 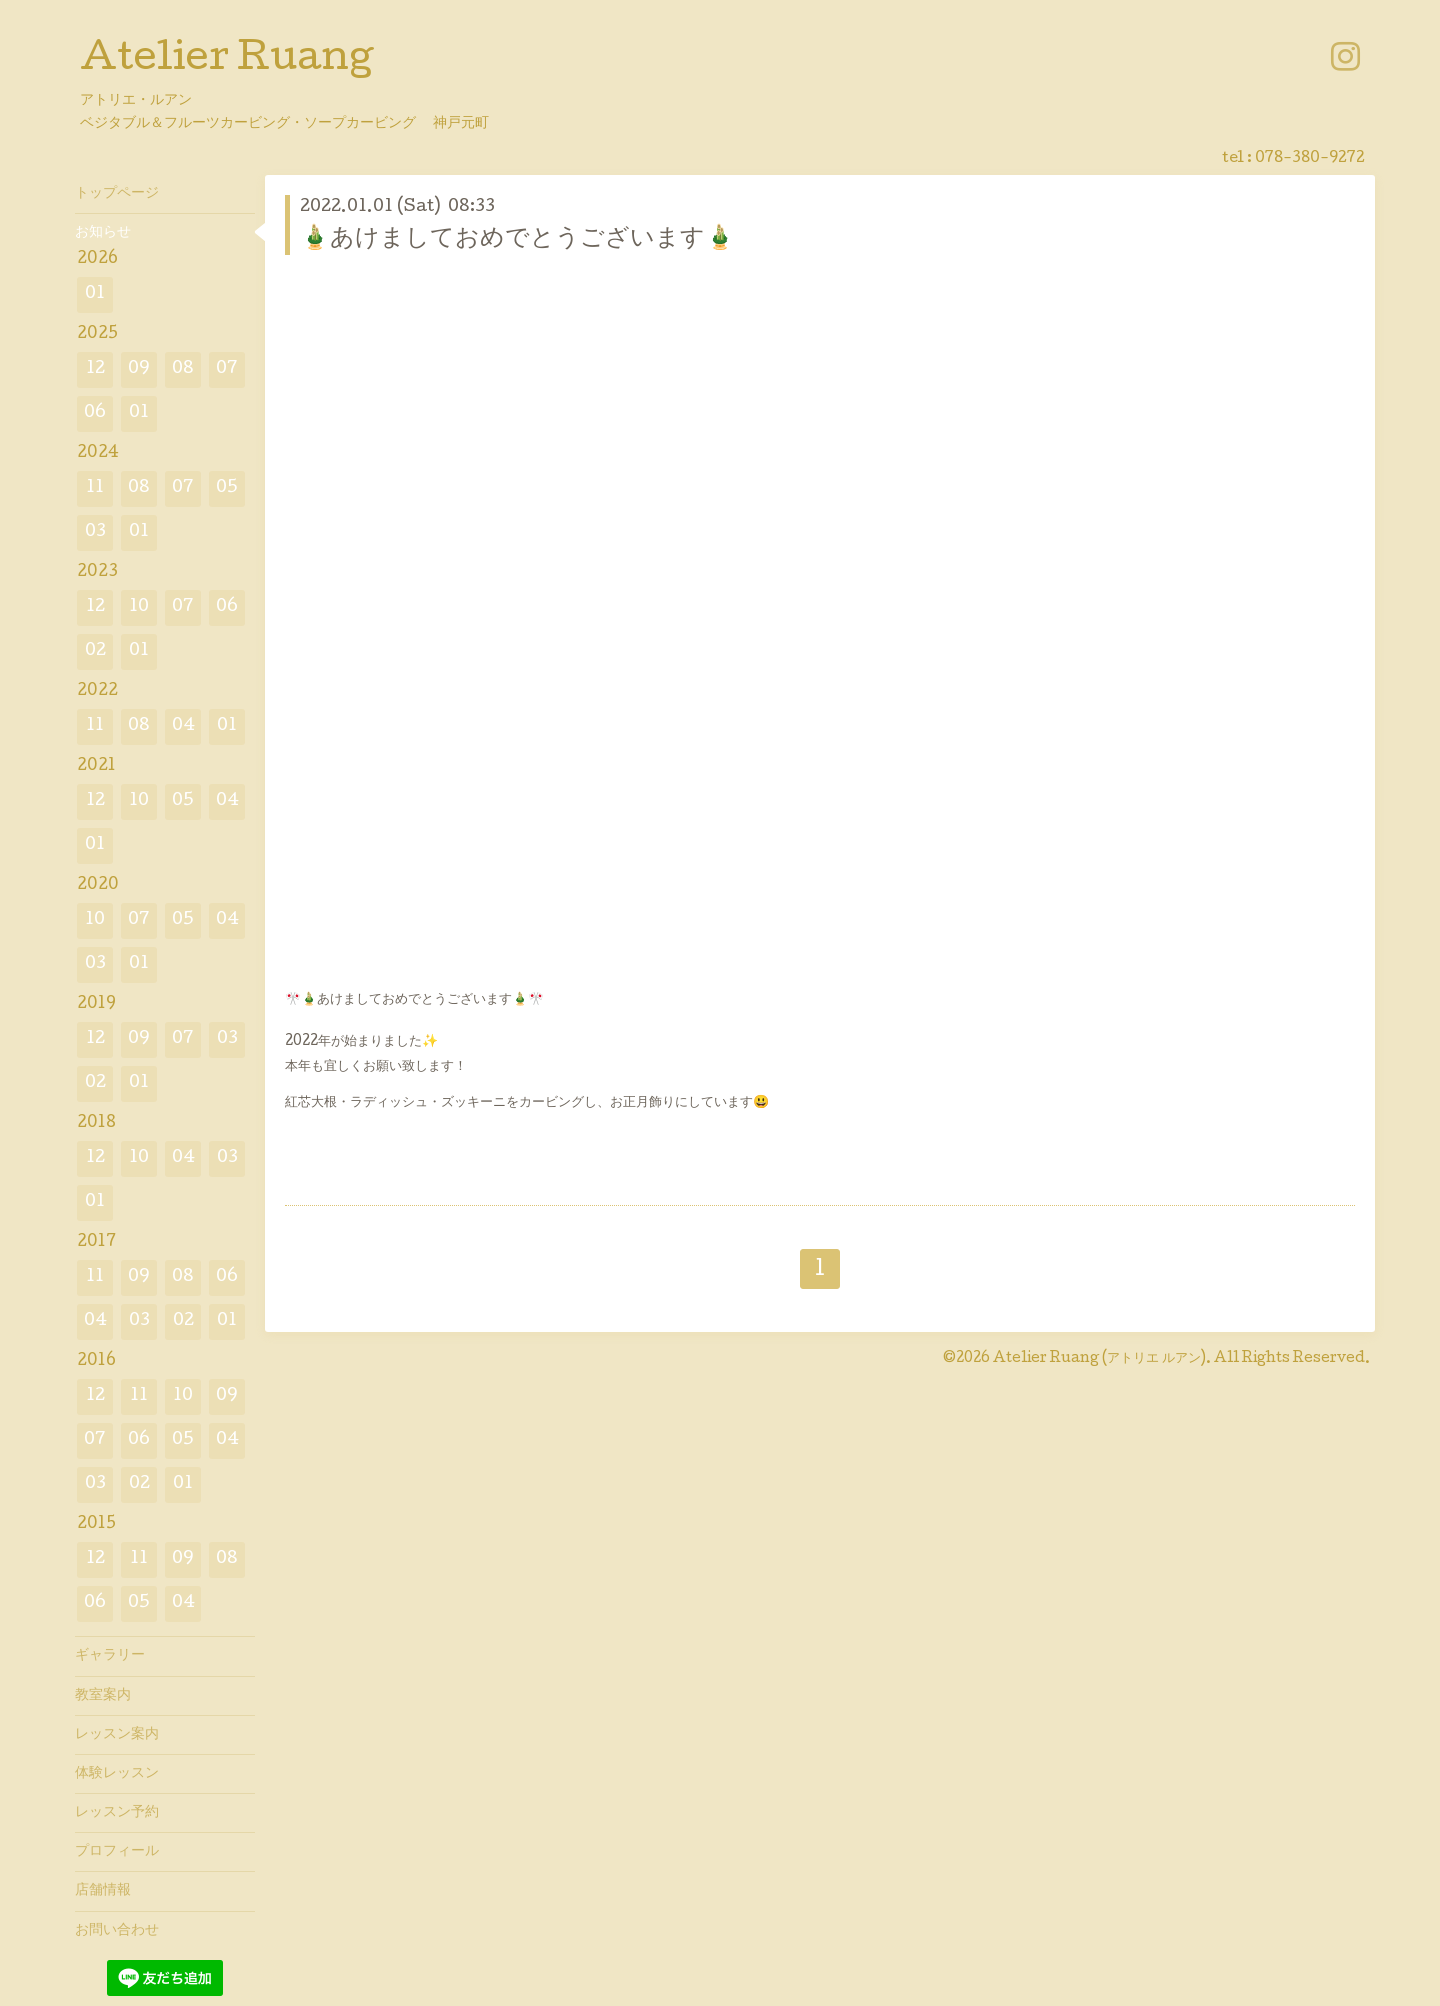 What do you see at coordinates (117, 194) in the screenshot?
I see `トップページ` at bounding box center [117, 194].